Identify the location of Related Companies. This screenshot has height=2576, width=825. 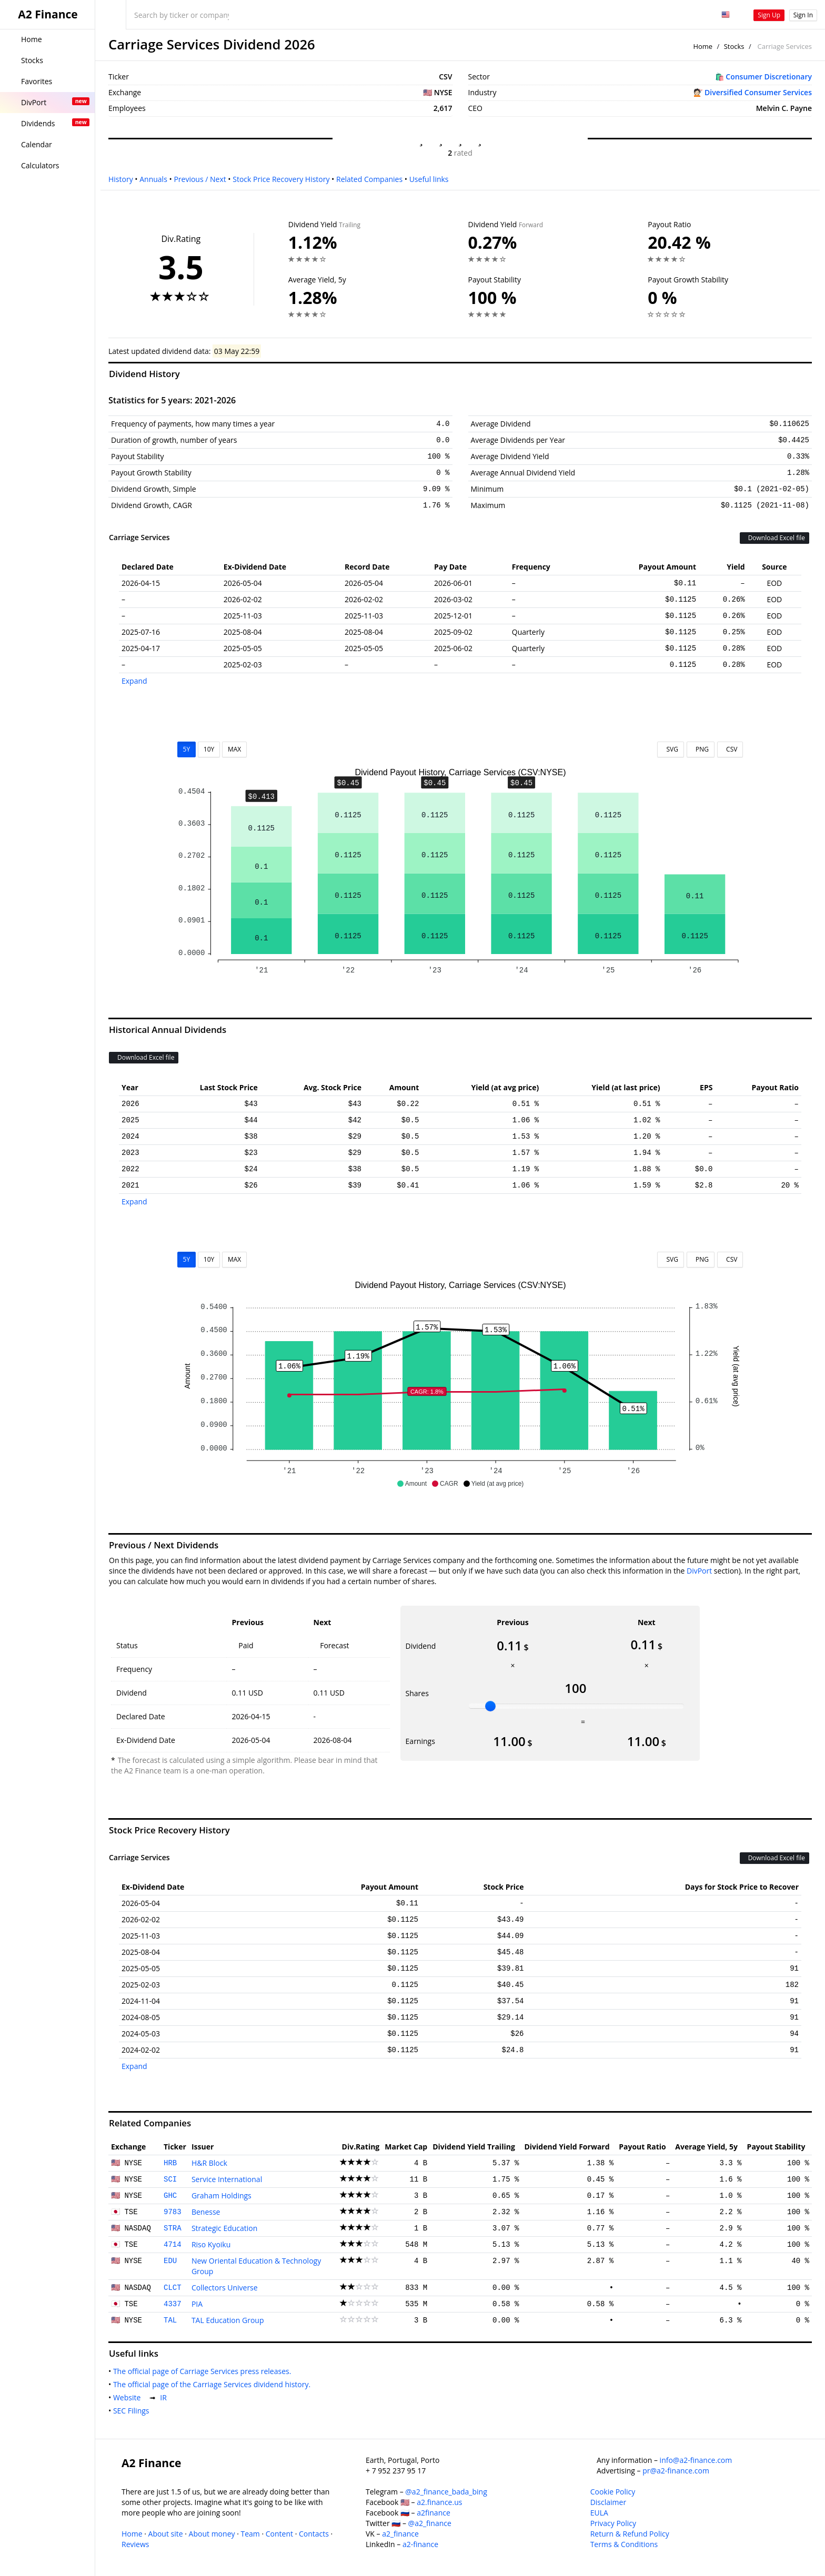
(369, 179).